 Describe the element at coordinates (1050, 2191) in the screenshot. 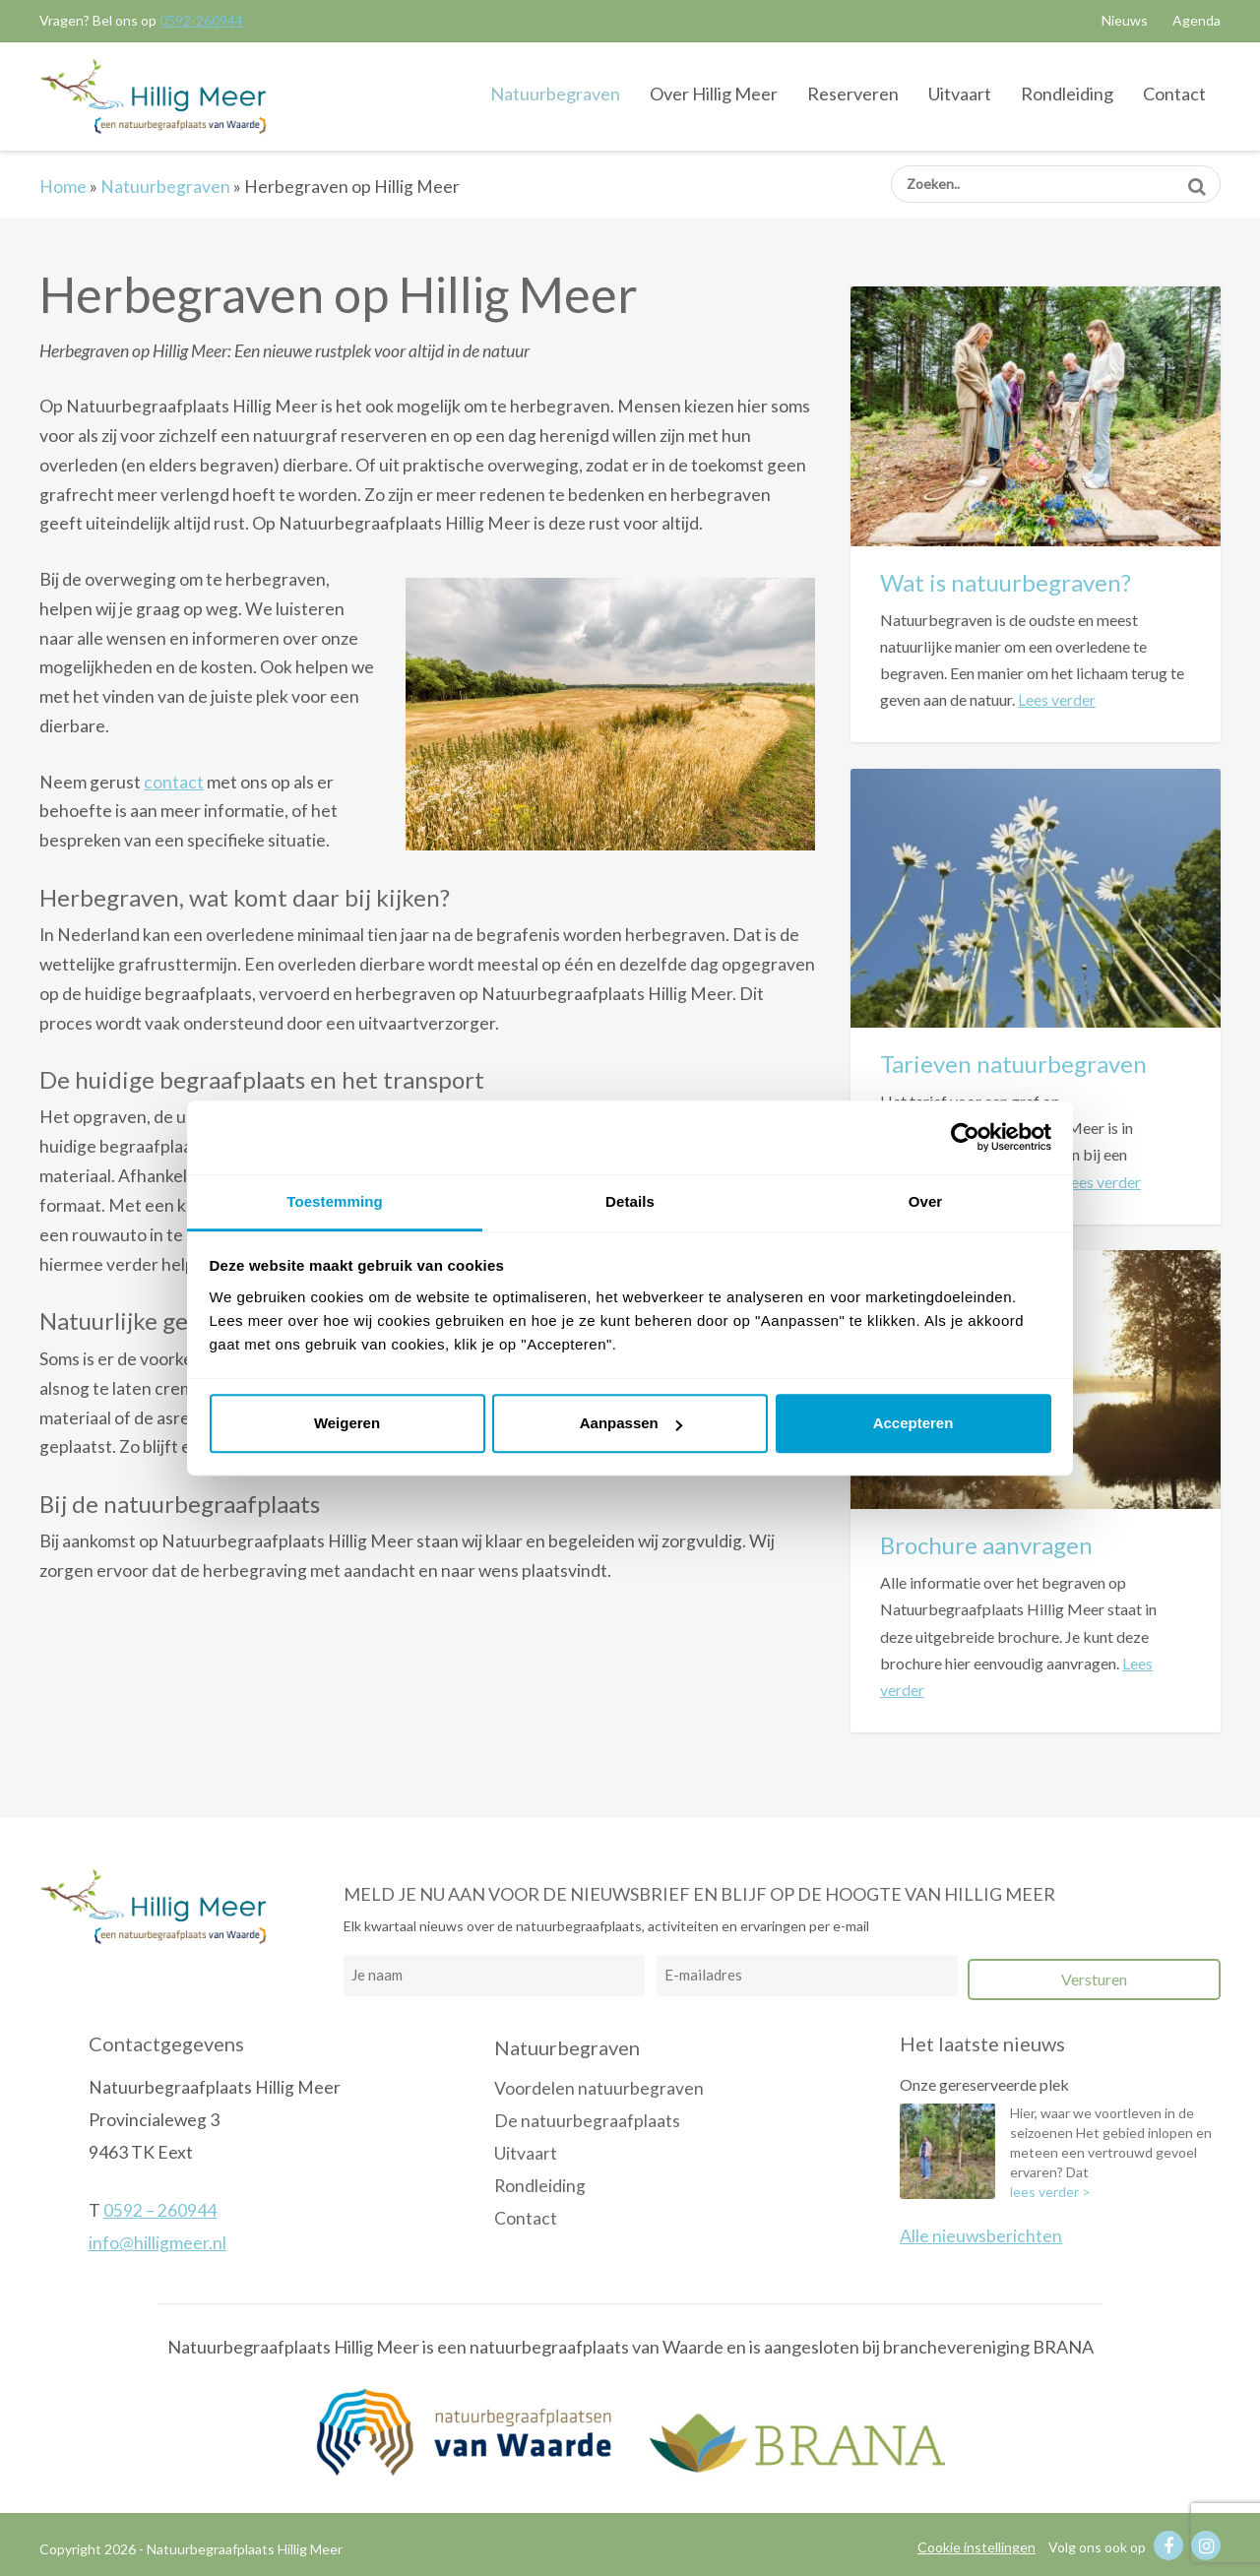

I see `lees verder >` at that location.